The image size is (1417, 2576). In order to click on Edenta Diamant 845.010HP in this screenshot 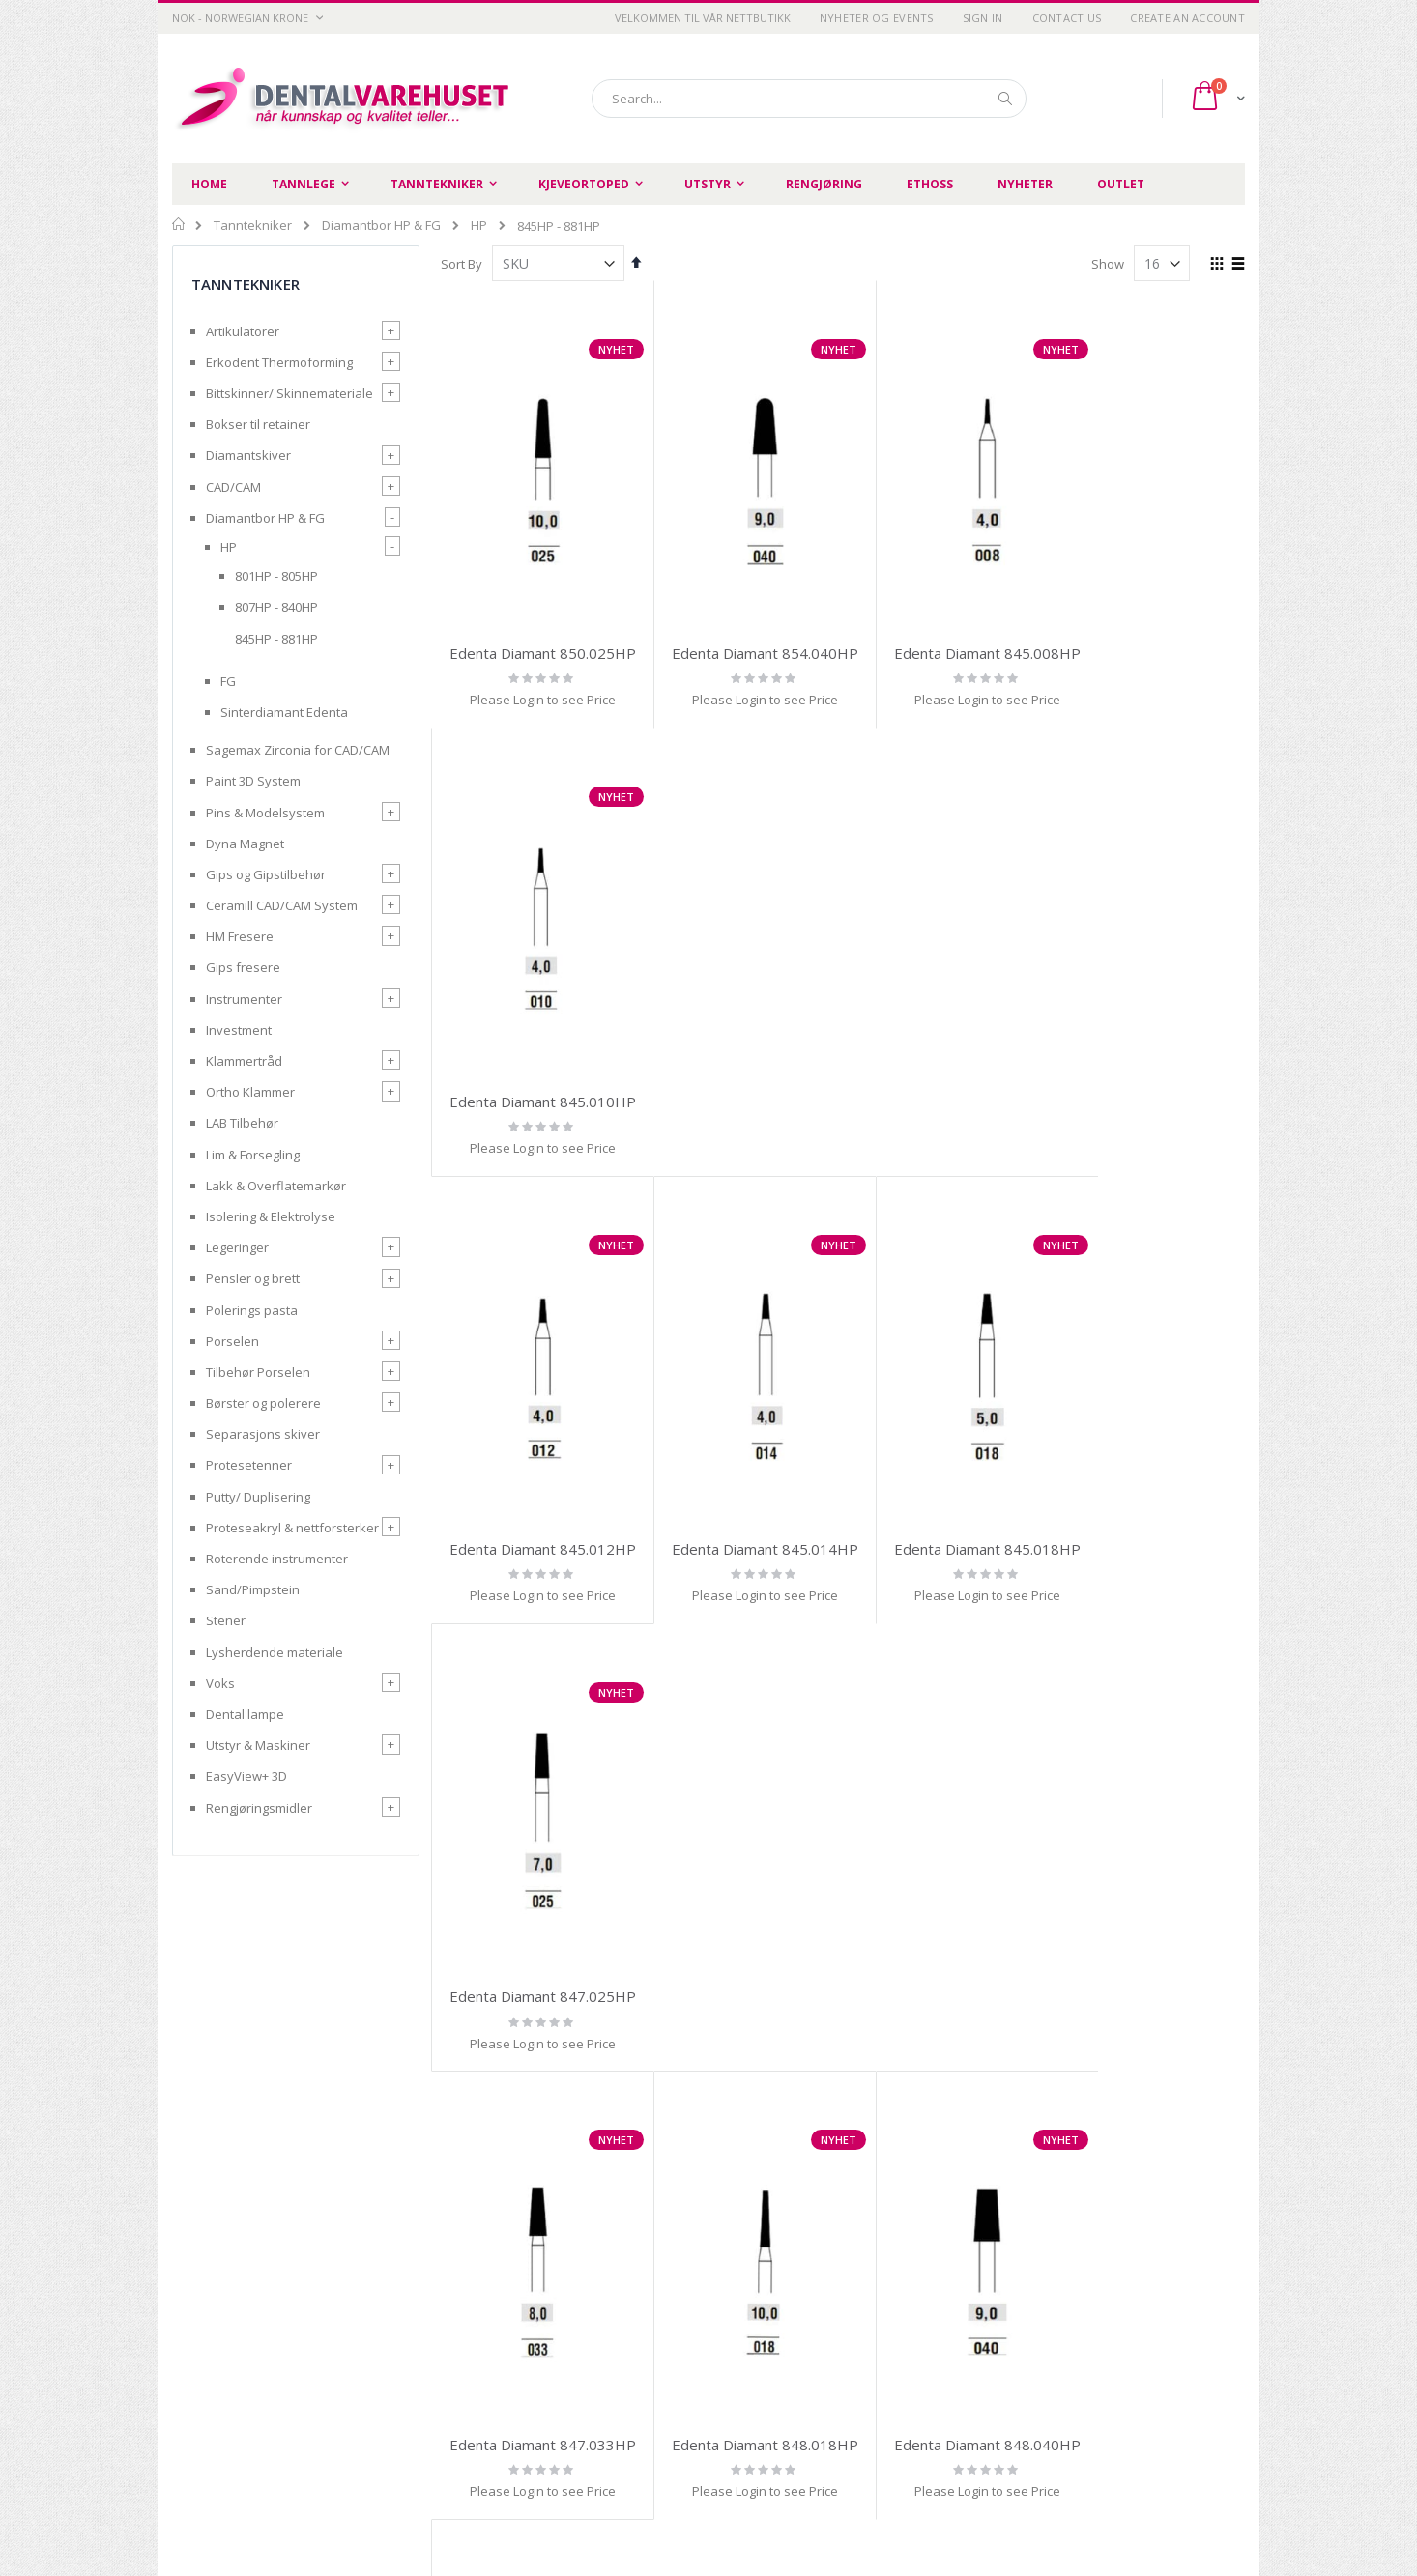, I will do `click(1151, 632)`.